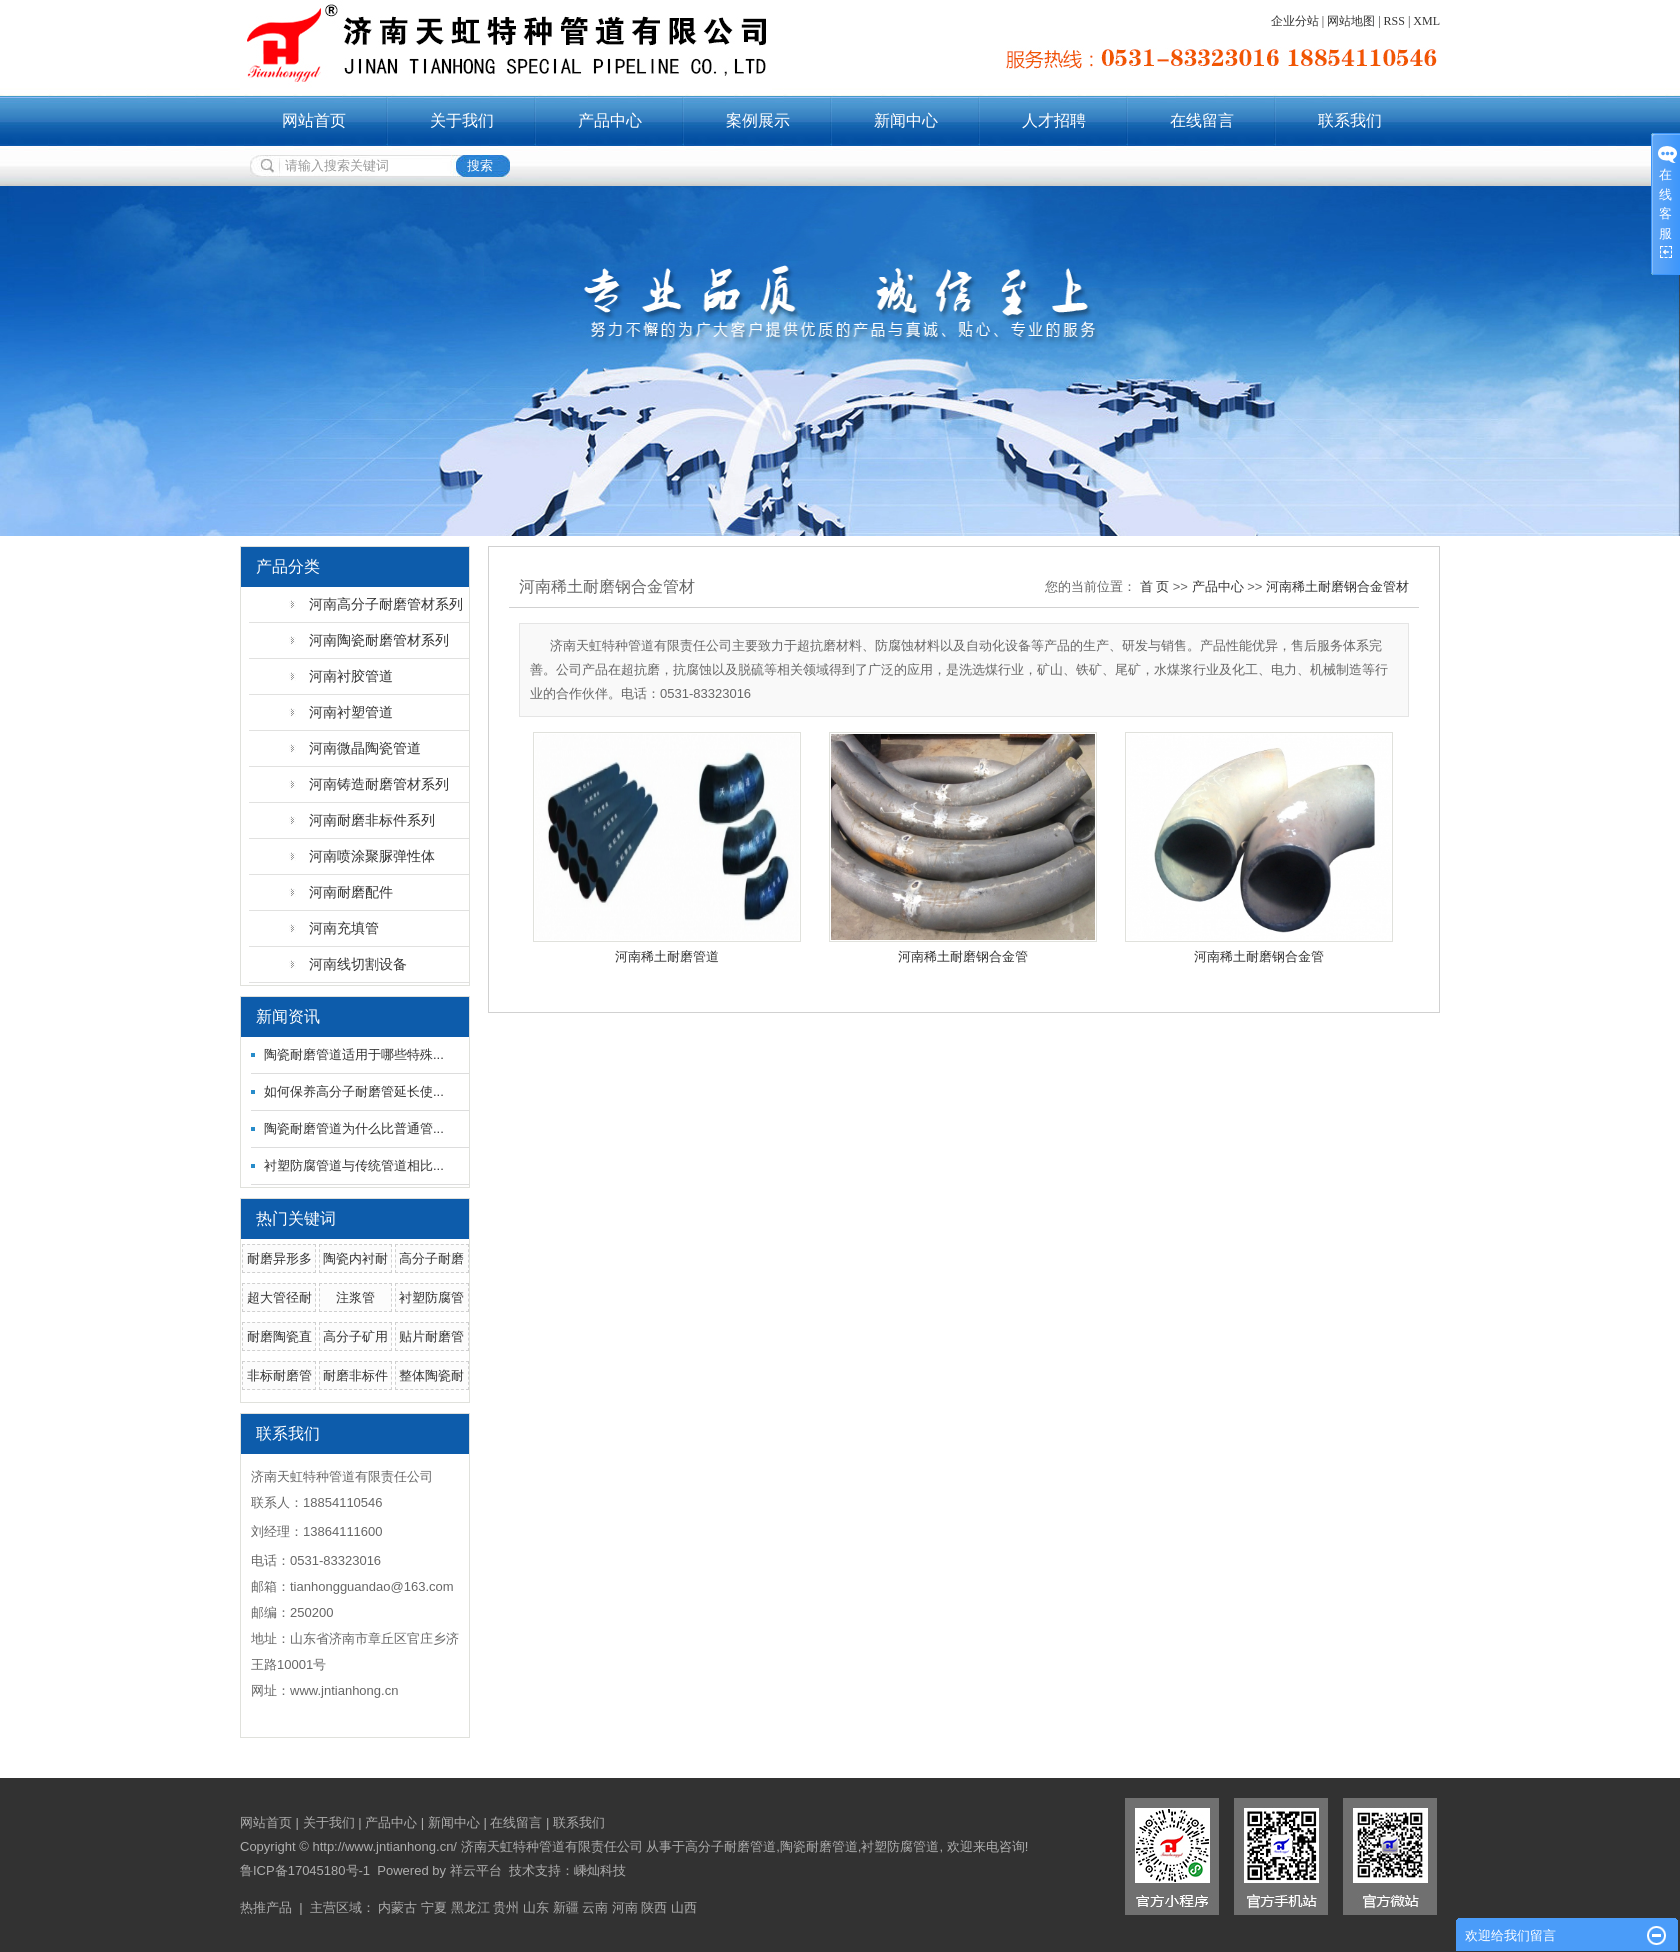 This screenshot has height=1952, width=1680. What do you see at coordinates (1295, 21) in the screenshot?
I see `企业分站` at bounding box center [1295, 21].